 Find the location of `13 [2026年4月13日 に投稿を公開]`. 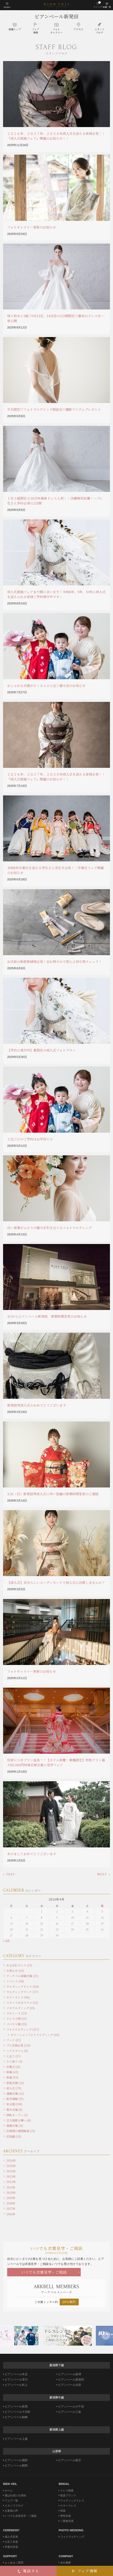

13 [2026年4月13日 に投稿を公開] is located at coordinates (11, 1923).